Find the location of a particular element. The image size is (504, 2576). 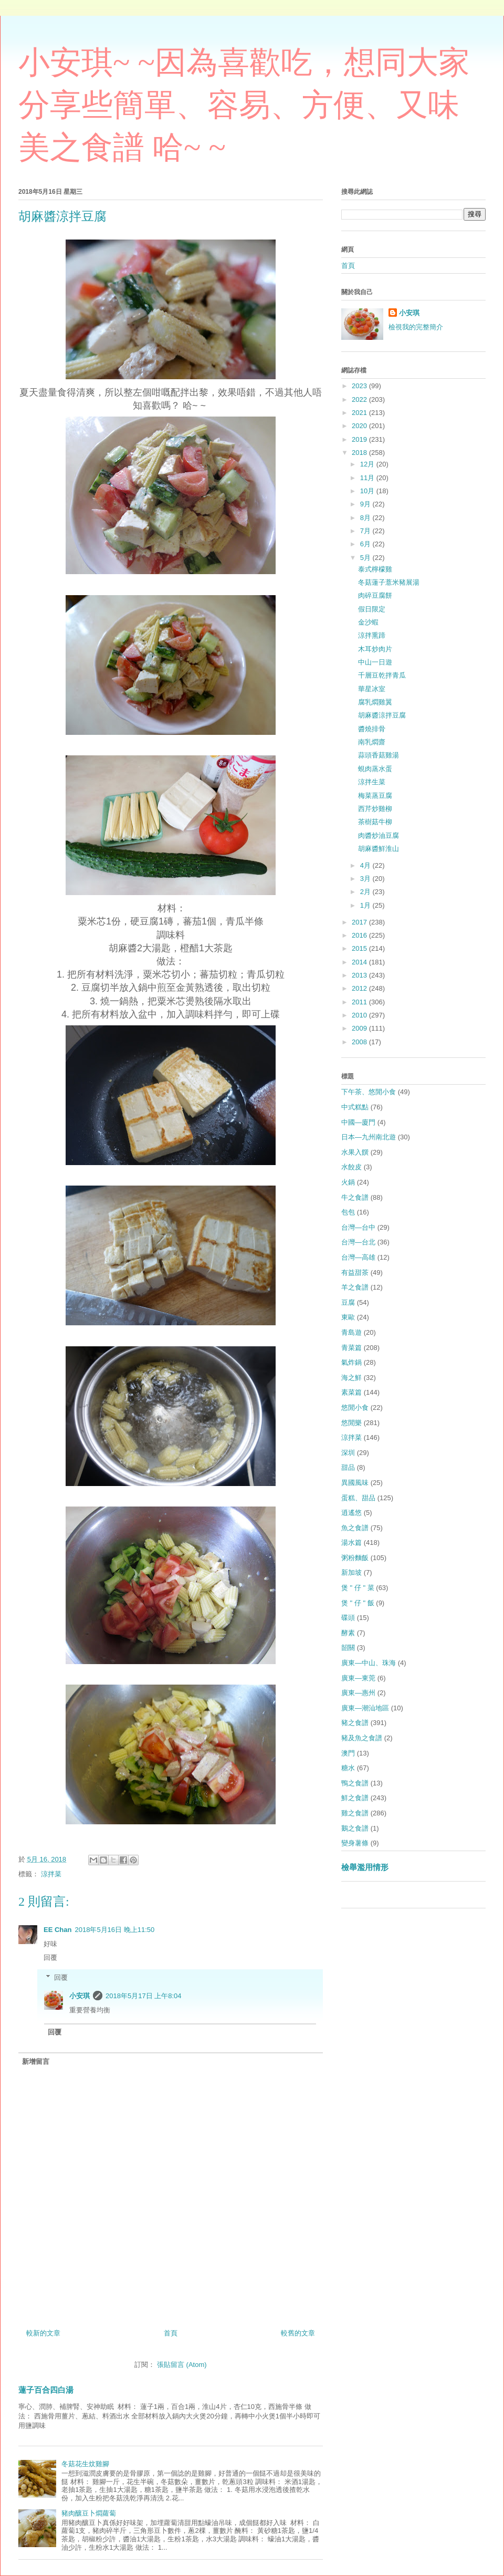

蓮子百合四白湯 is located at coordinates (46, 2389).